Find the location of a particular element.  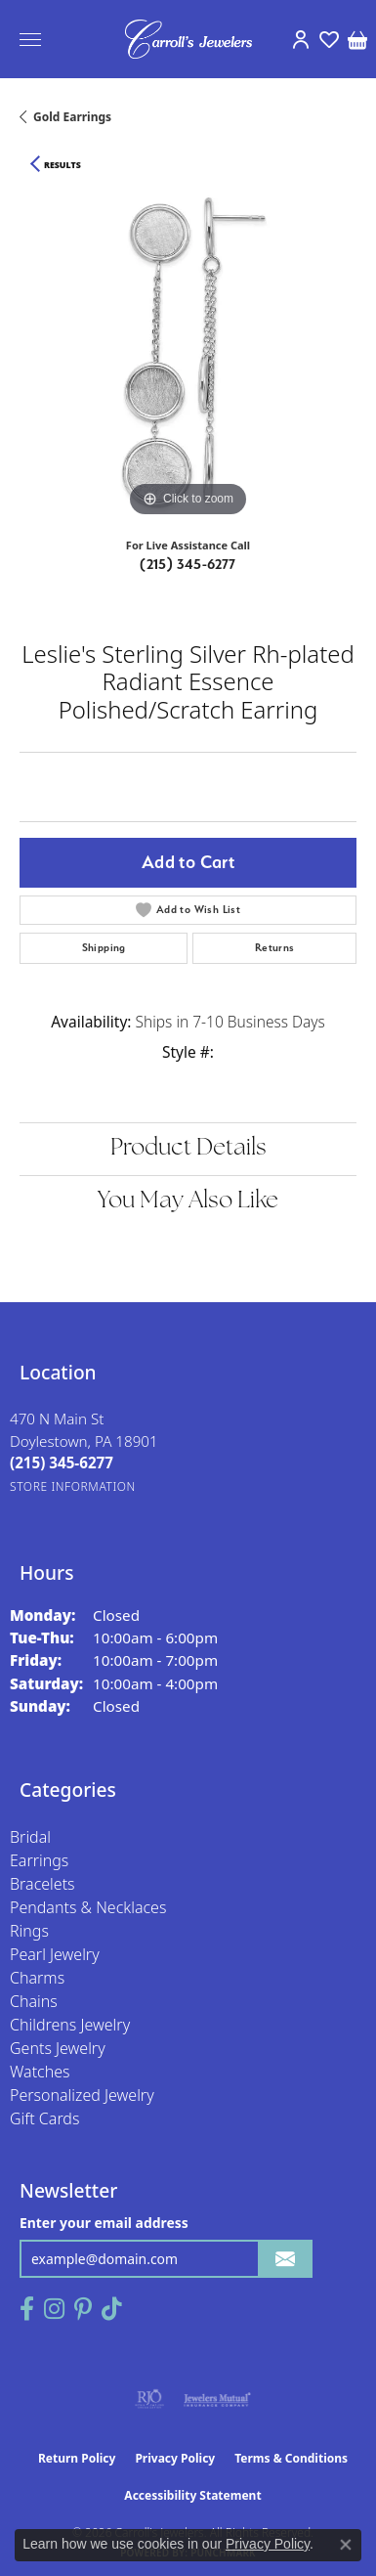

[region] is located at coordinates (188, 353).